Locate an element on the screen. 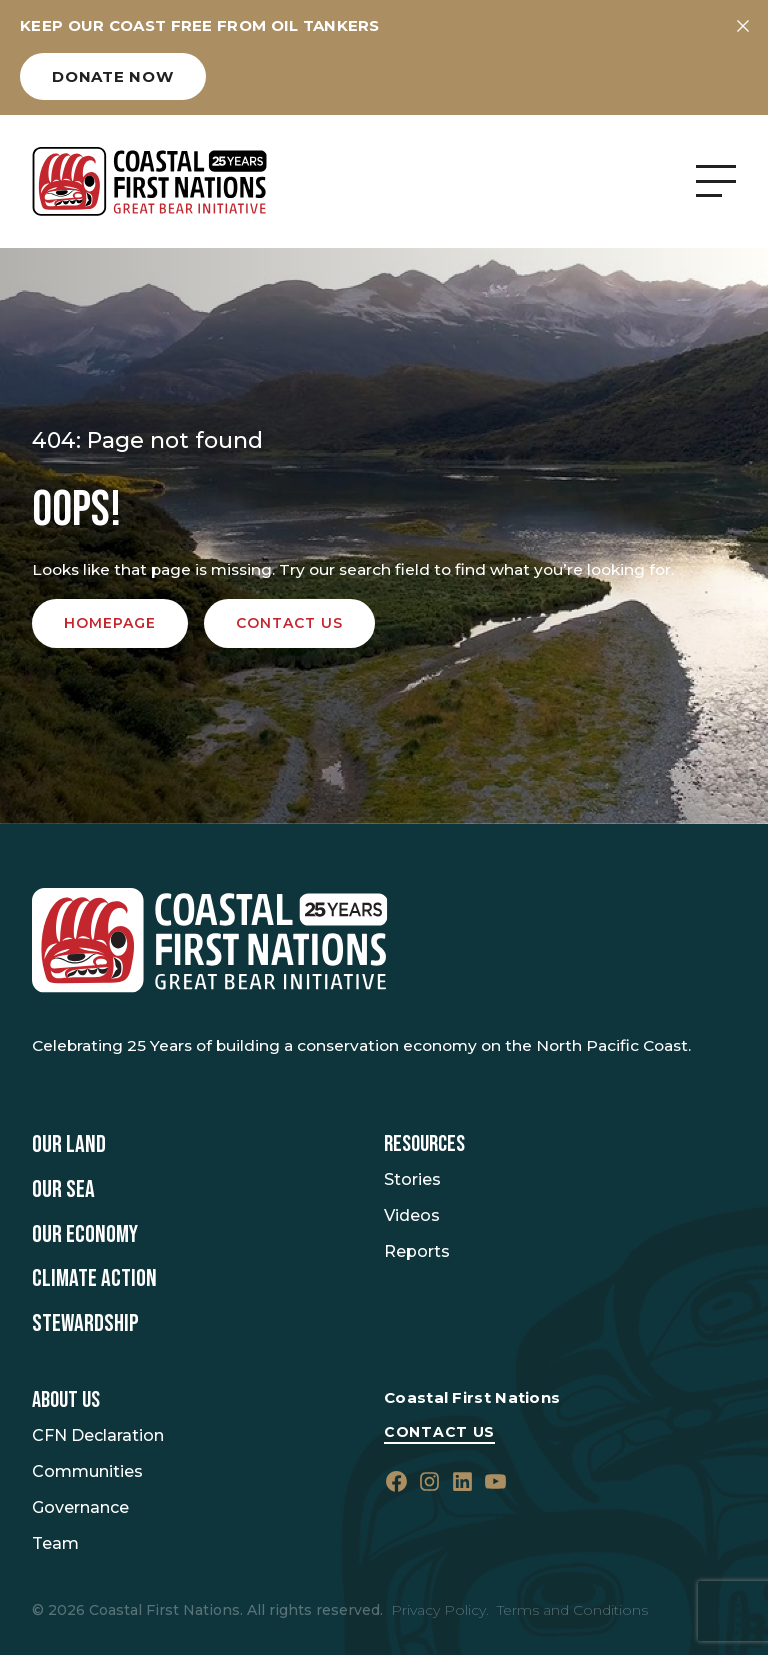  Governance is located at coordinates (80, 1507).